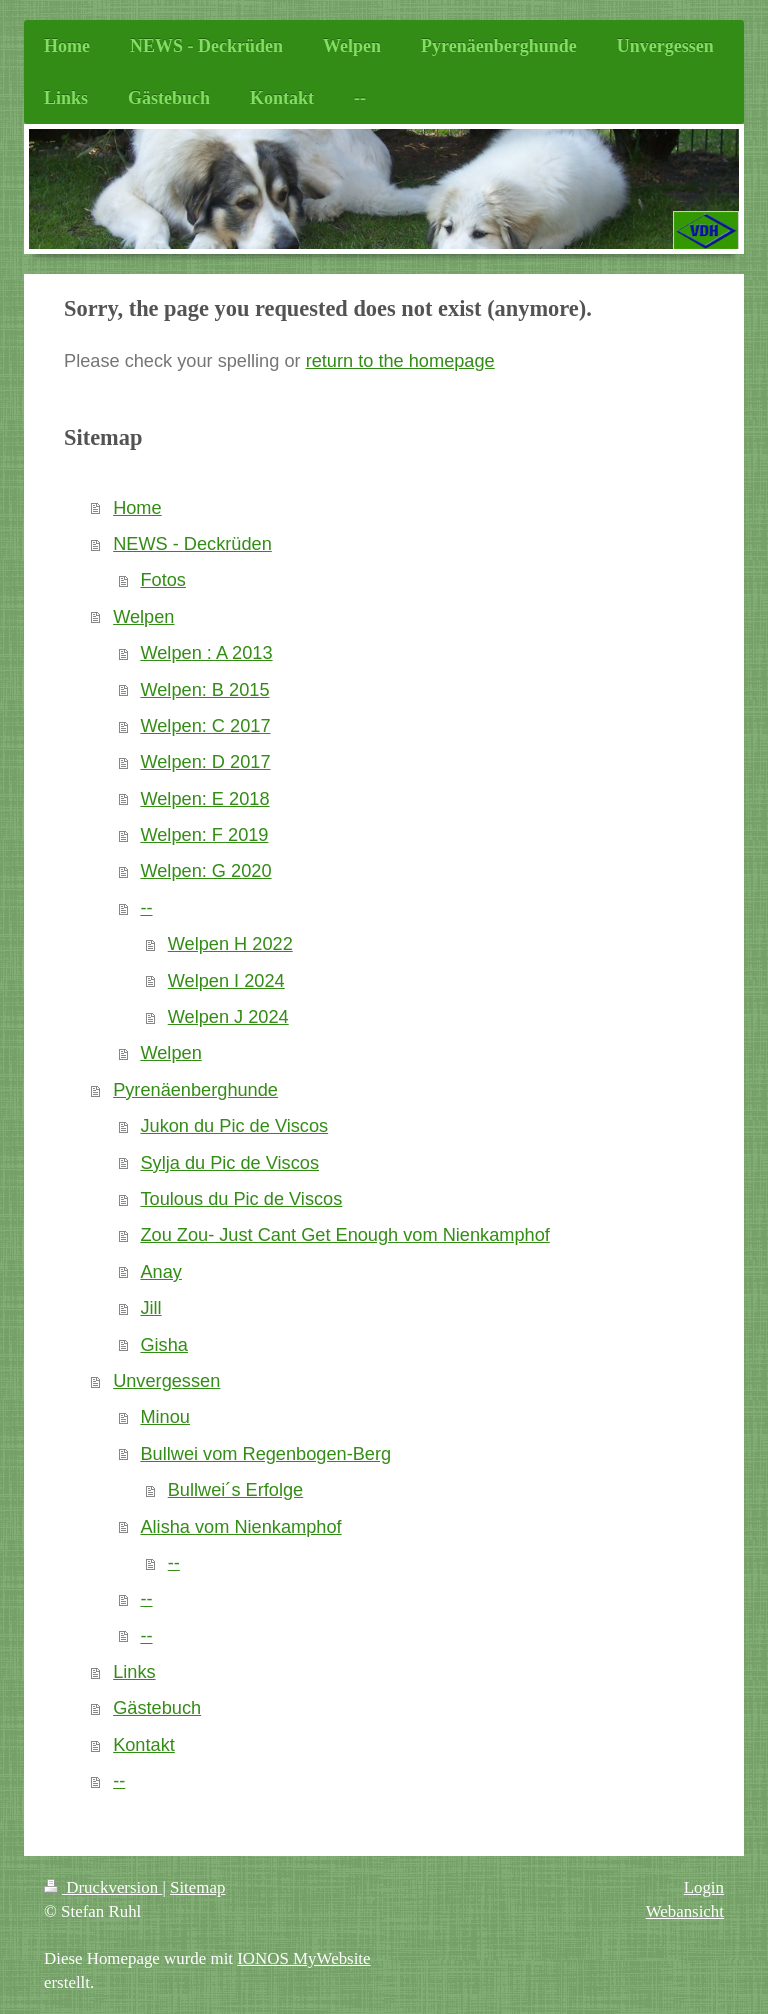  What do you see at coordinates (160, 1272) in the screenshot?
I see `Anay` at bounding box center [160, 1272].